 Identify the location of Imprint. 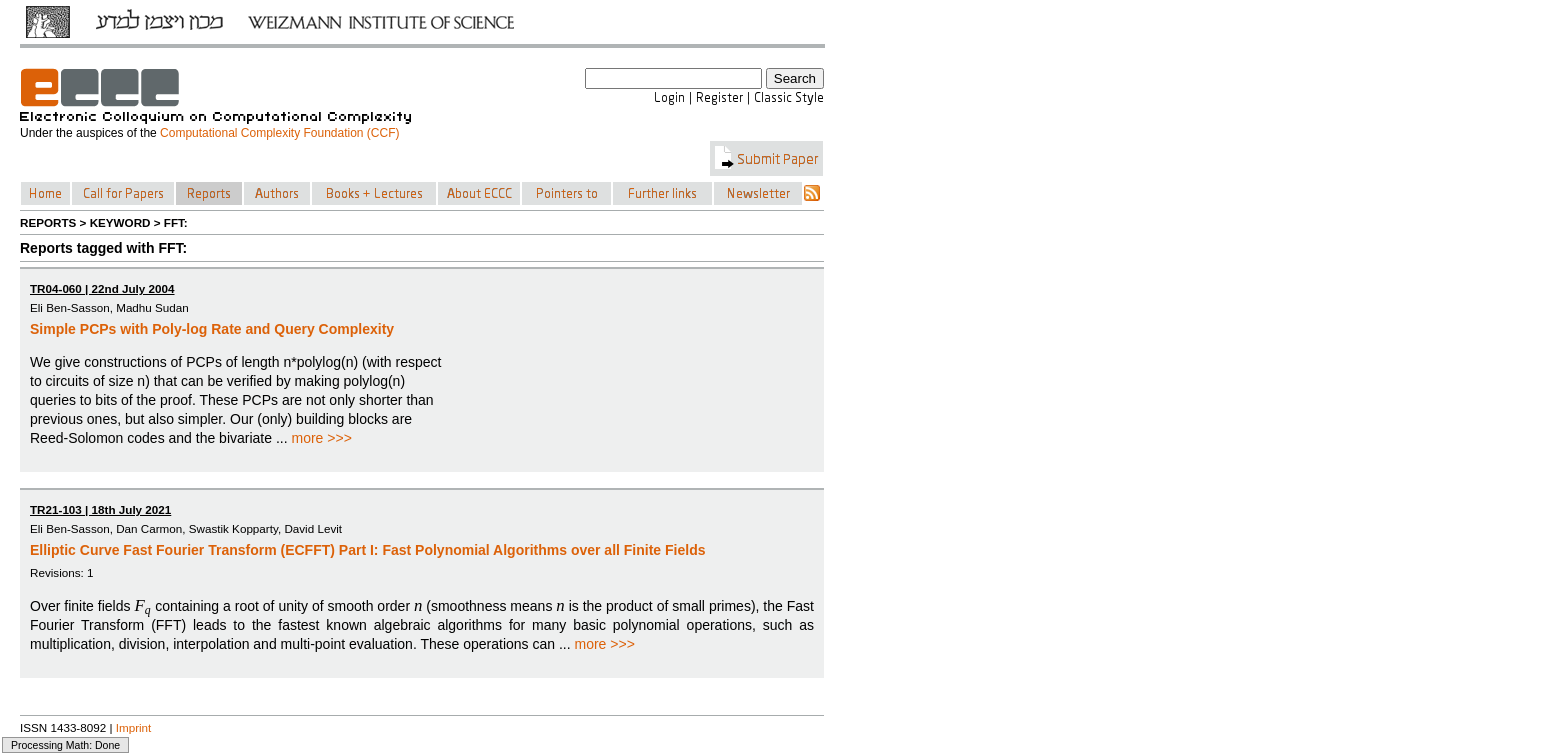
(134, 727).